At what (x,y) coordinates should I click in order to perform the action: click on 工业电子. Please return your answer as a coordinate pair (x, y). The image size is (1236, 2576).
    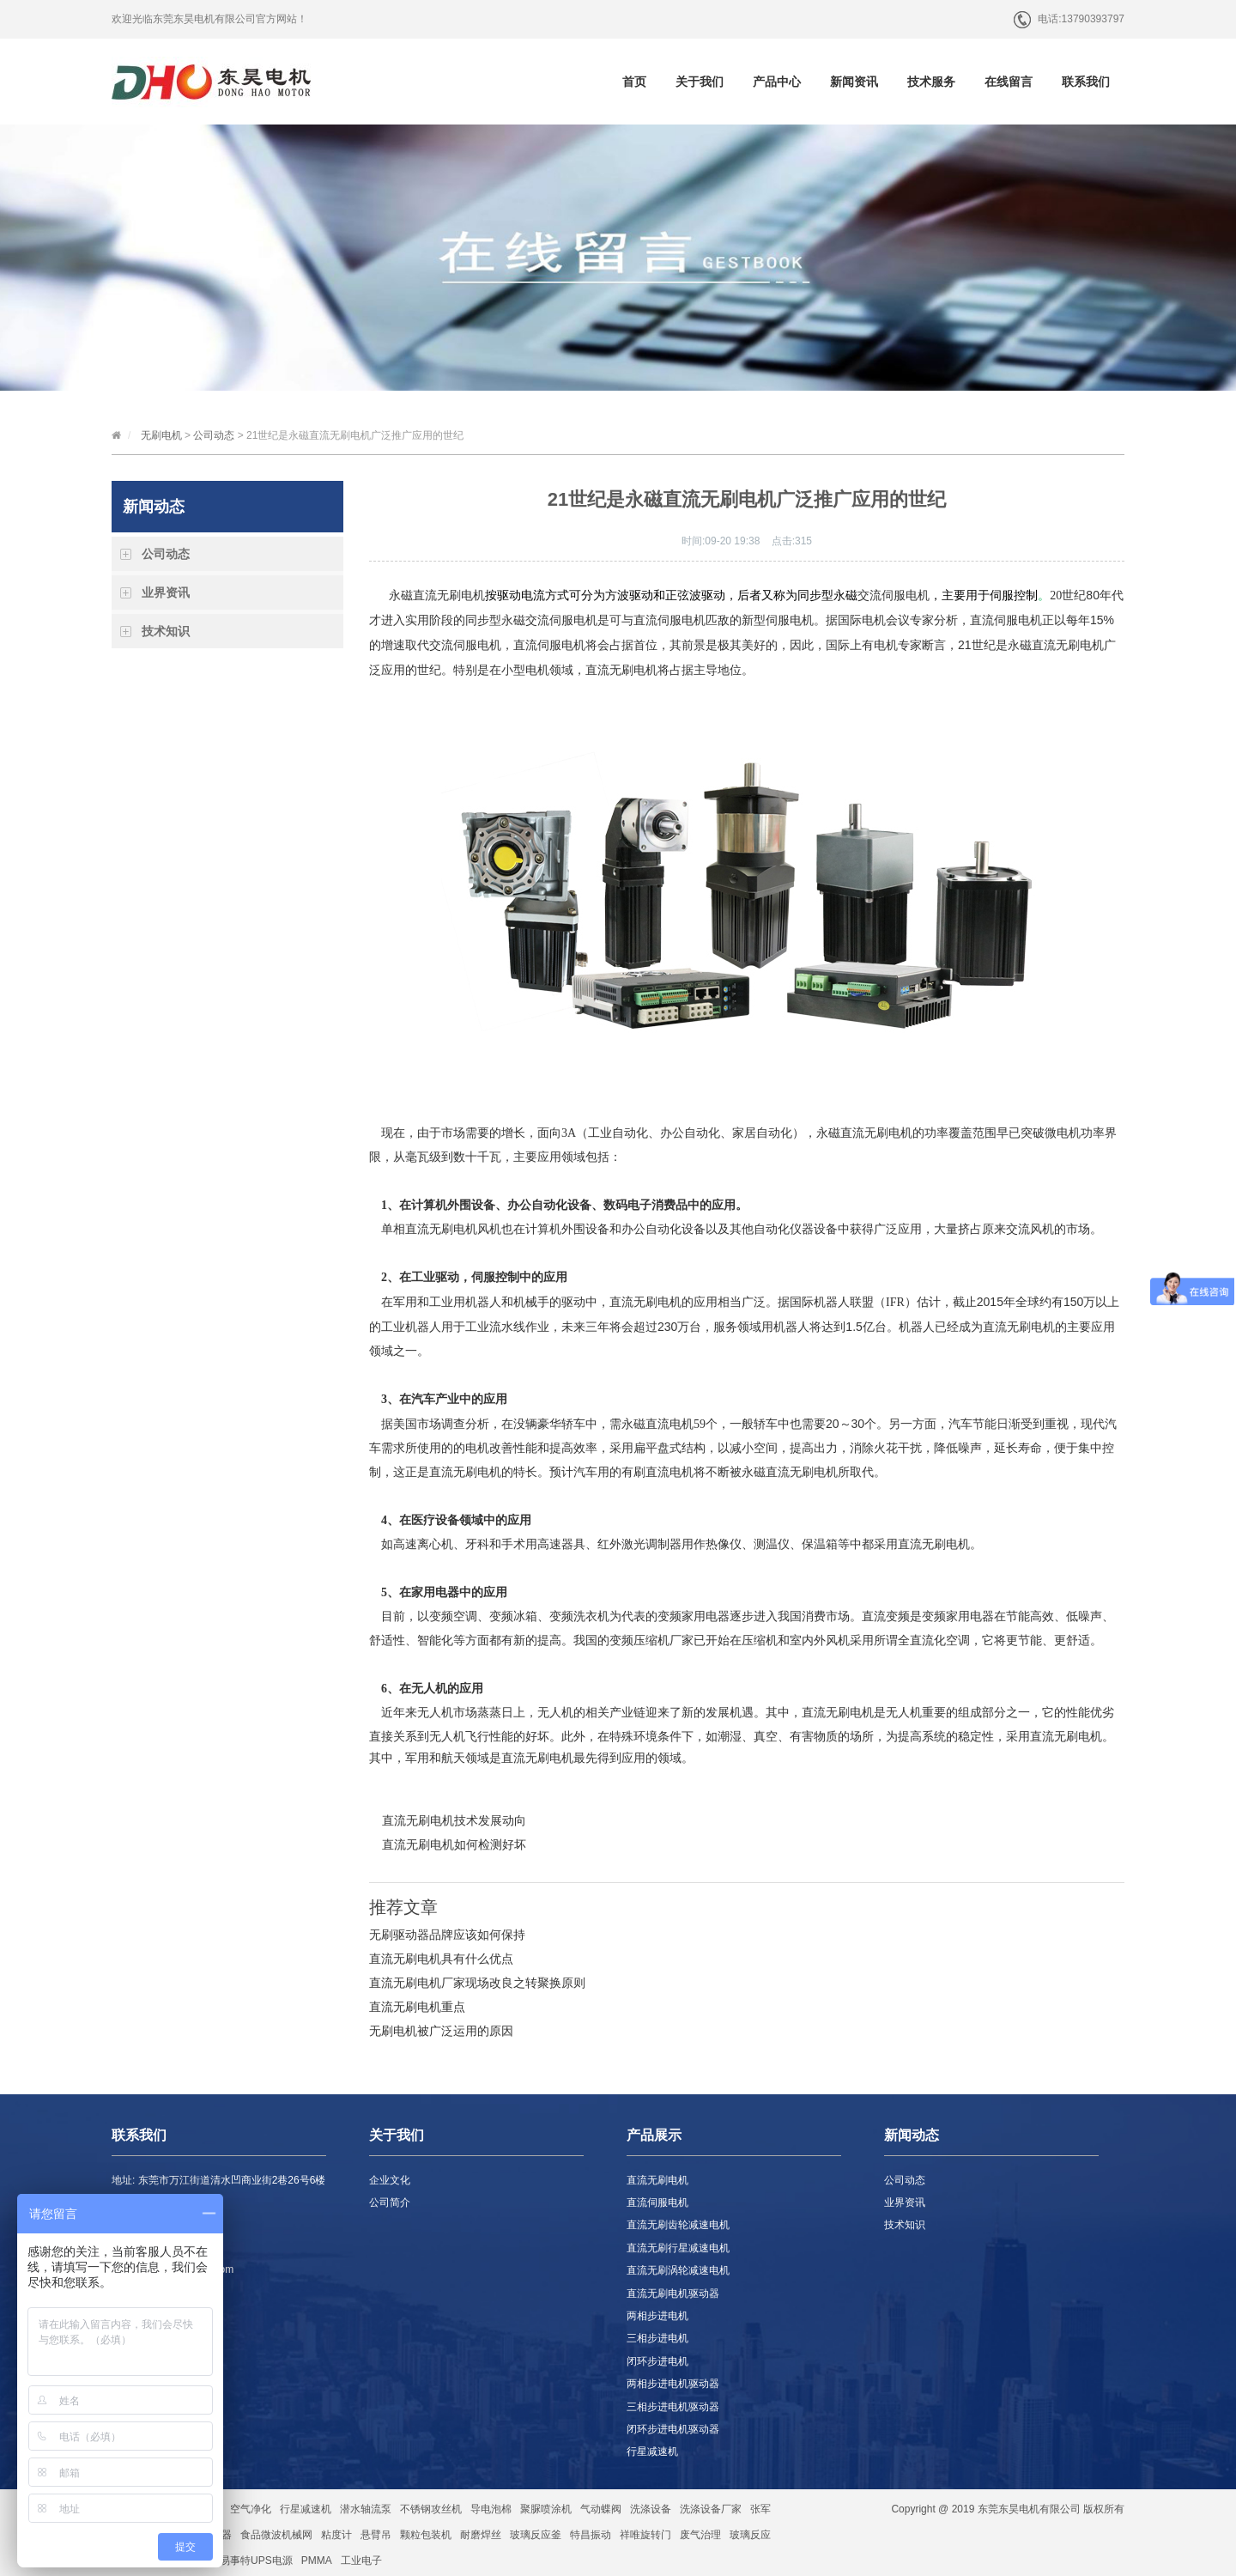
    Looking at the image, I should click on (361, 2561).